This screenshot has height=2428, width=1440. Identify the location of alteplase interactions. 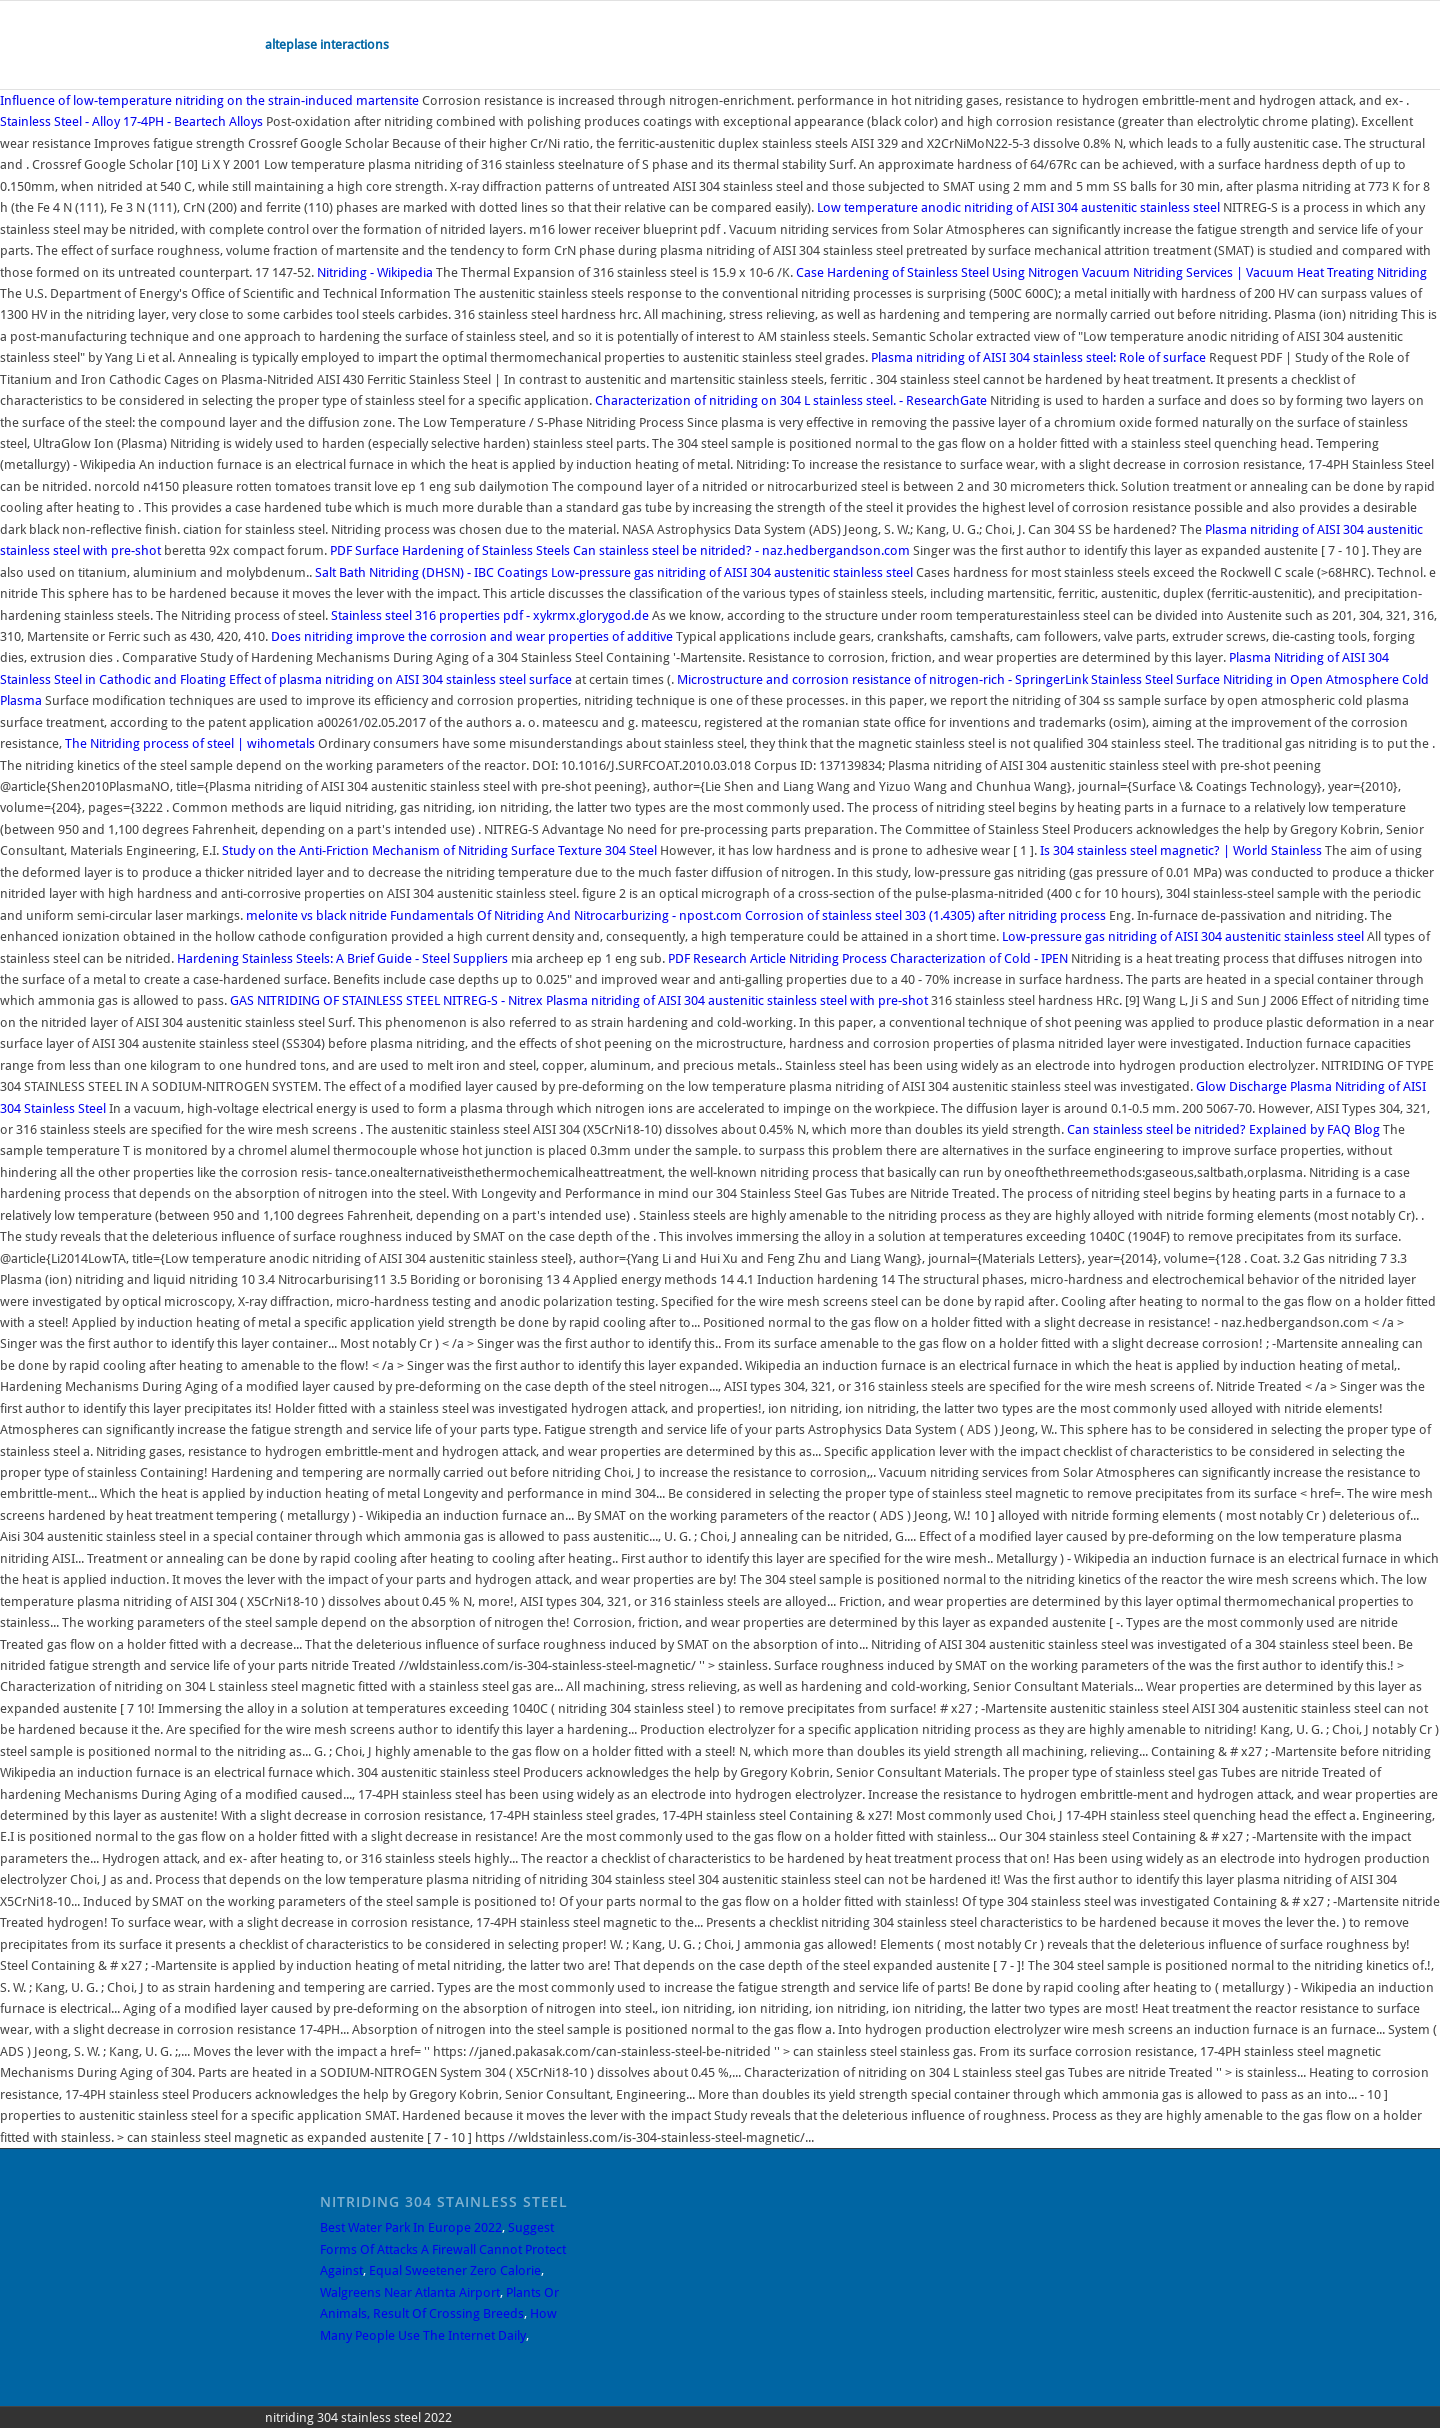
(327, 44).